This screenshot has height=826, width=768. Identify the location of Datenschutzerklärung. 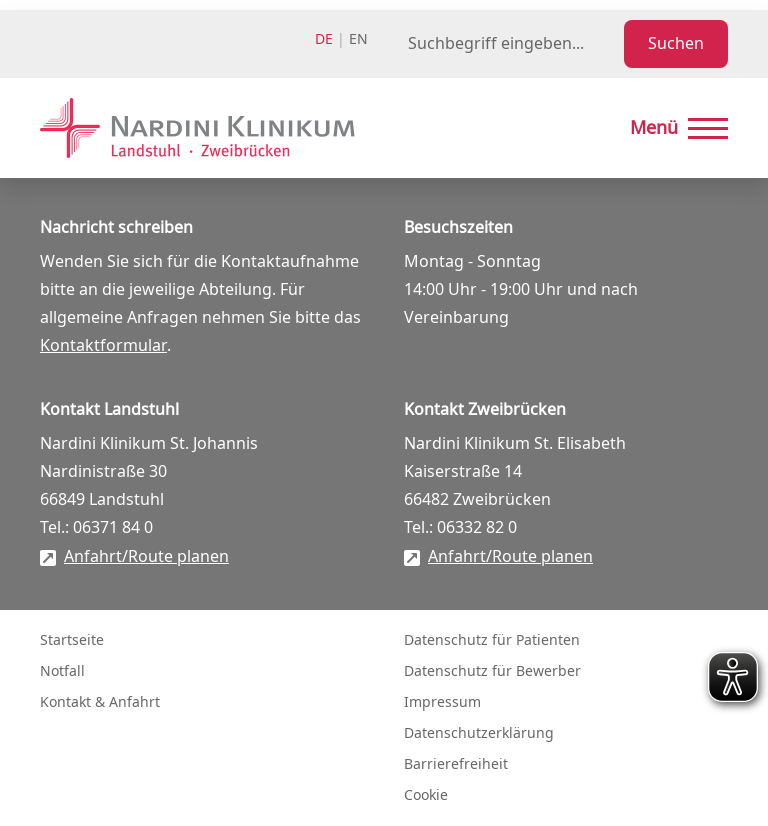
(479, 733).